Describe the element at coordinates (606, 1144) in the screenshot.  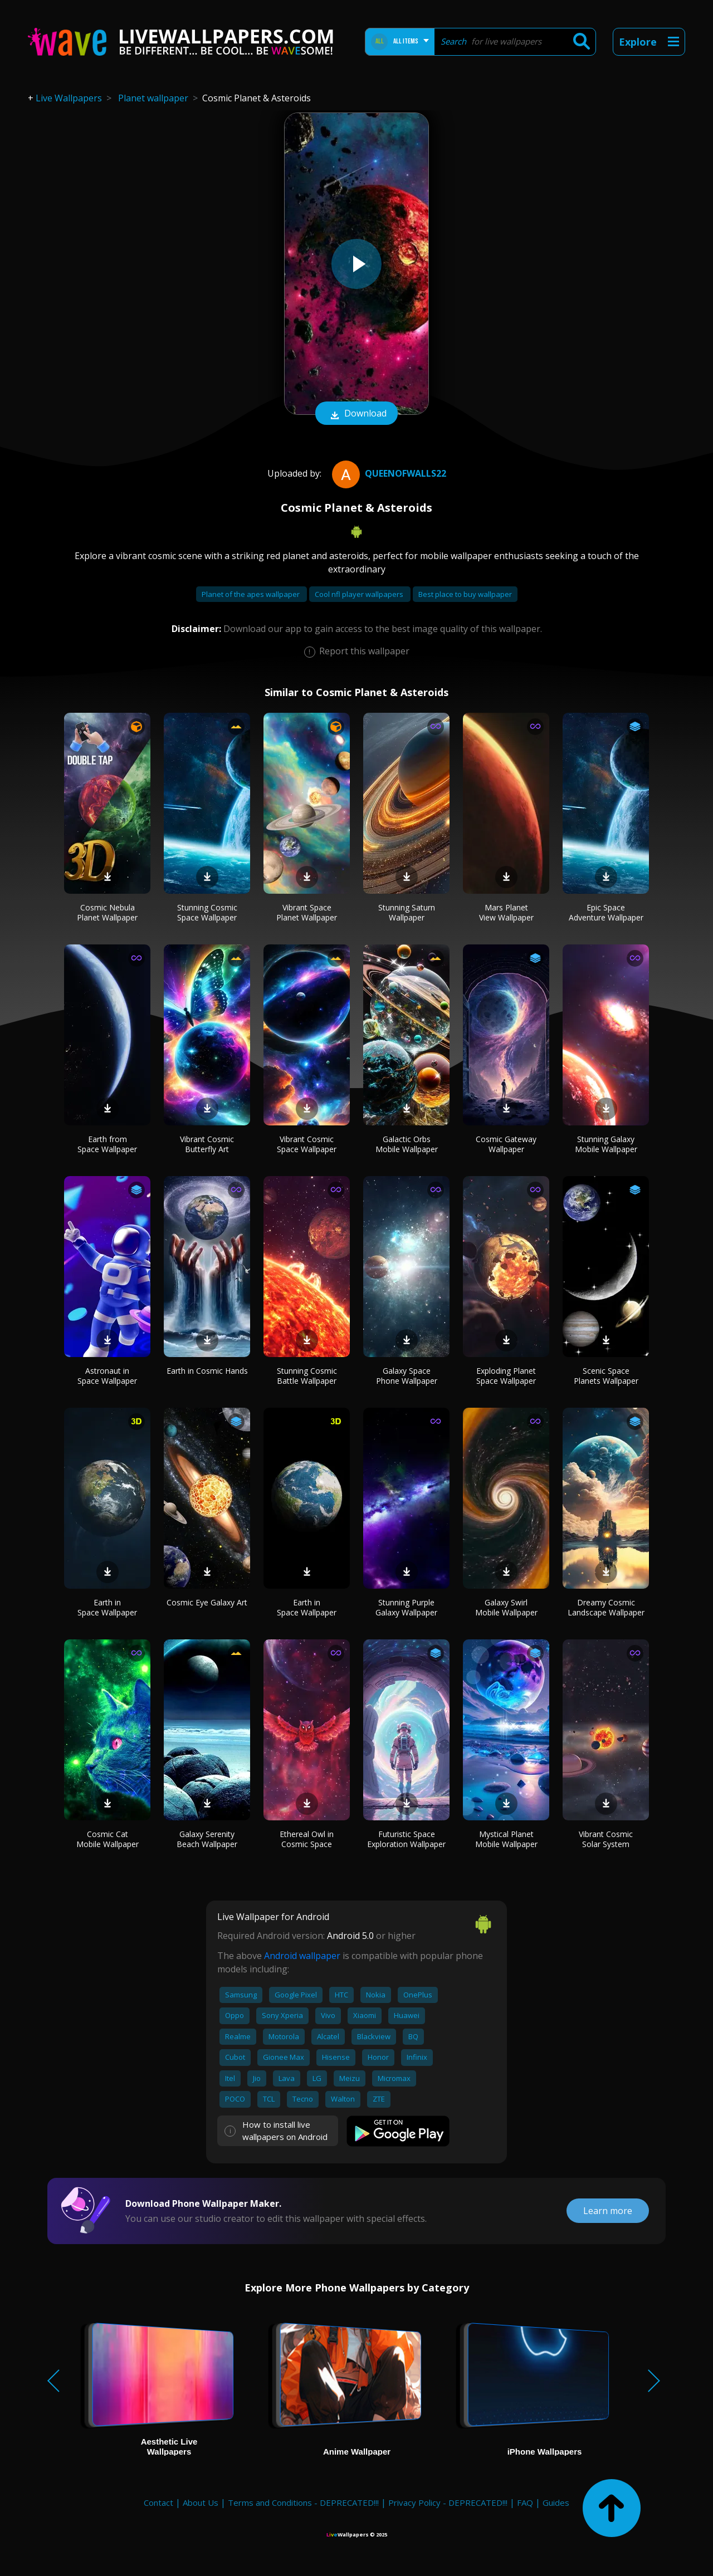
I see `Stunning Galaxy Mobile Wallpaper` at that location.